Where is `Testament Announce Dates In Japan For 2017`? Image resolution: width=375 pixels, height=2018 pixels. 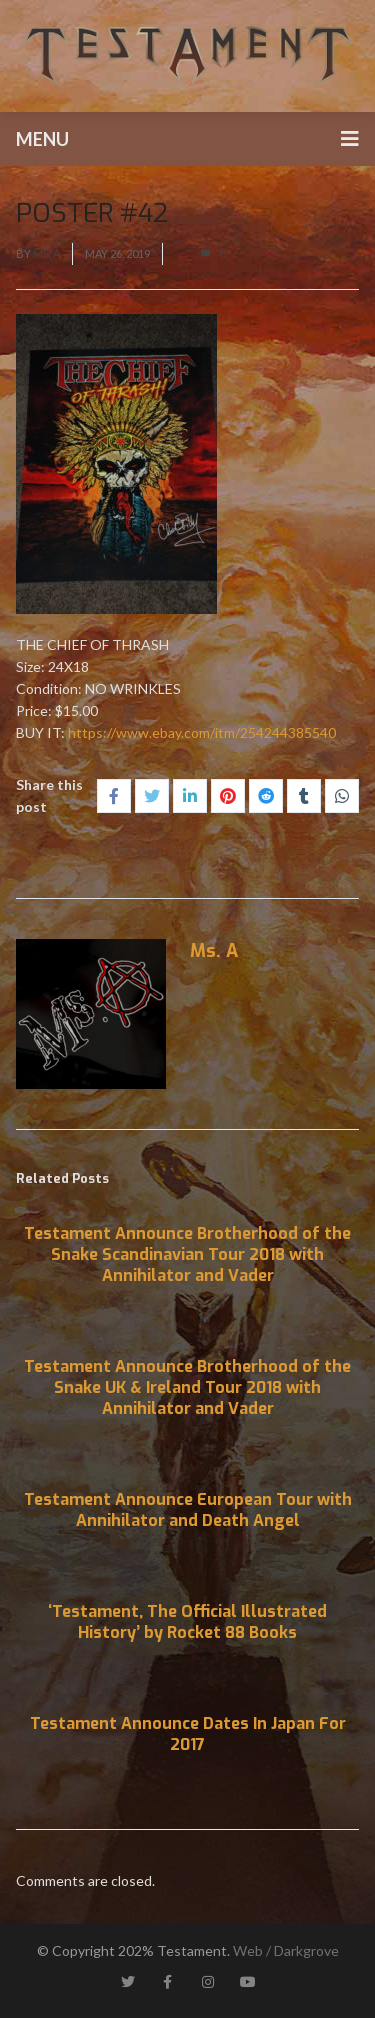 Testament Announce Dates In Japan For 2017 is located at coordinates (188, 1734).